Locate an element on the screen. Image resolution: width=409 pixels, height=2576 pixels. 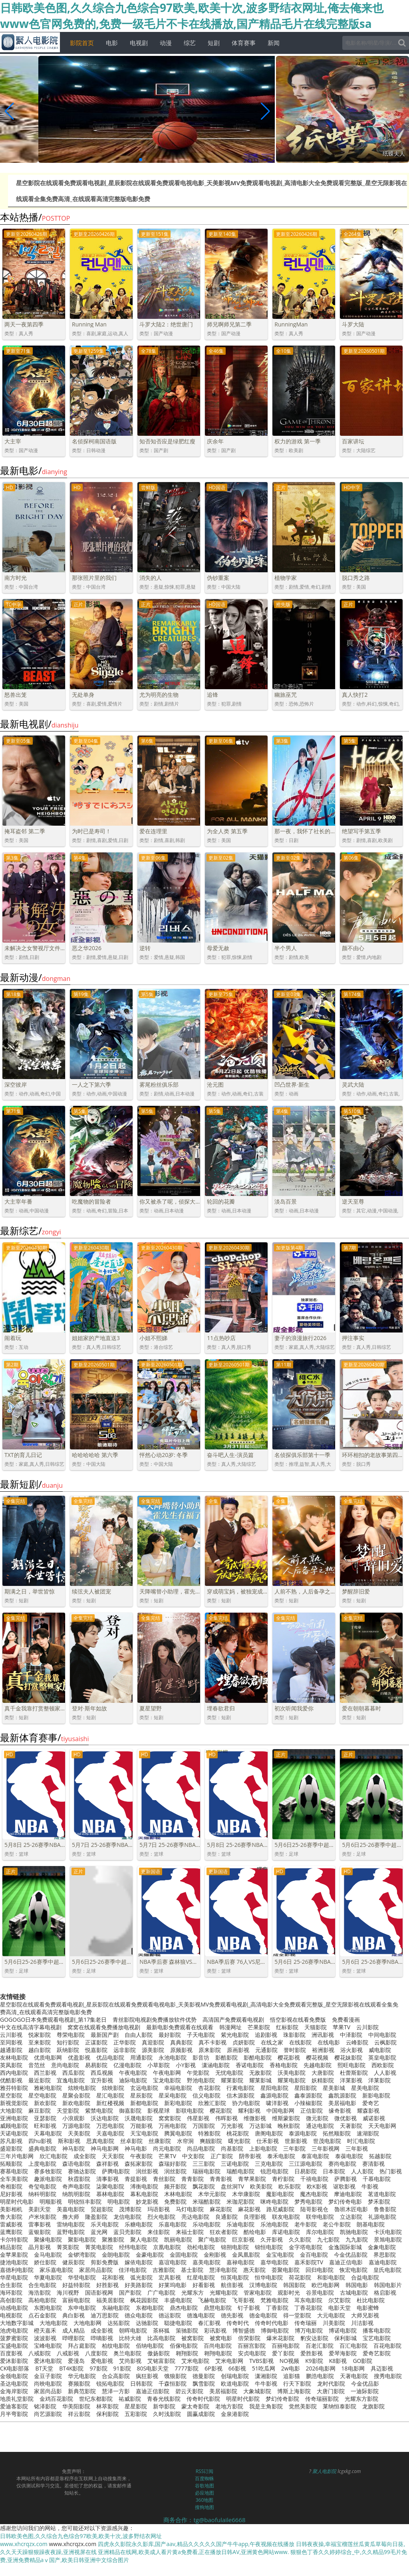
池虎电影院 is located at coordinates (14, 2330).